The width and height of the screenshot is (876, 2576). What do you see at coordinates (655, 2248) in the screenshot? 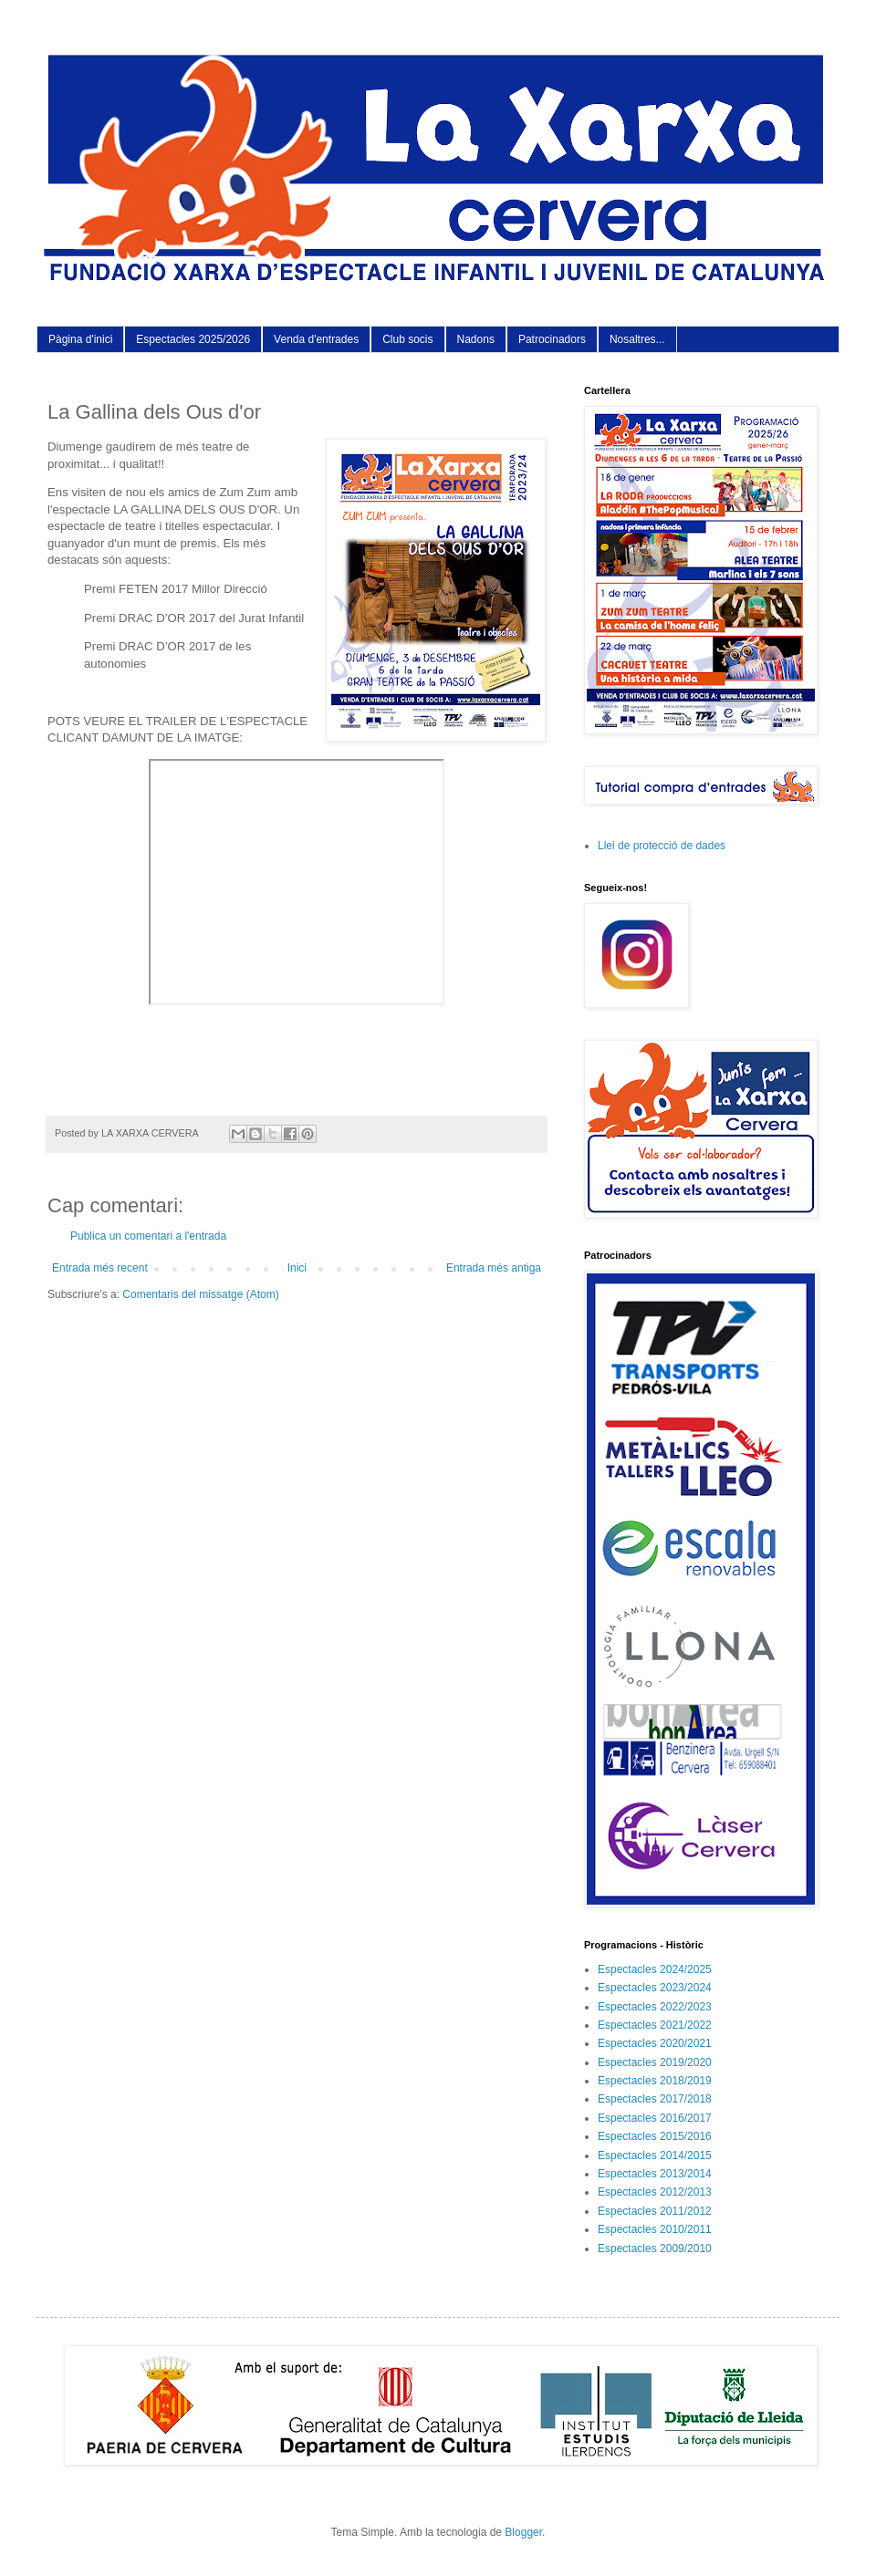
I see `Espectacles 2009/2010` at bounding box center [655, 2248].